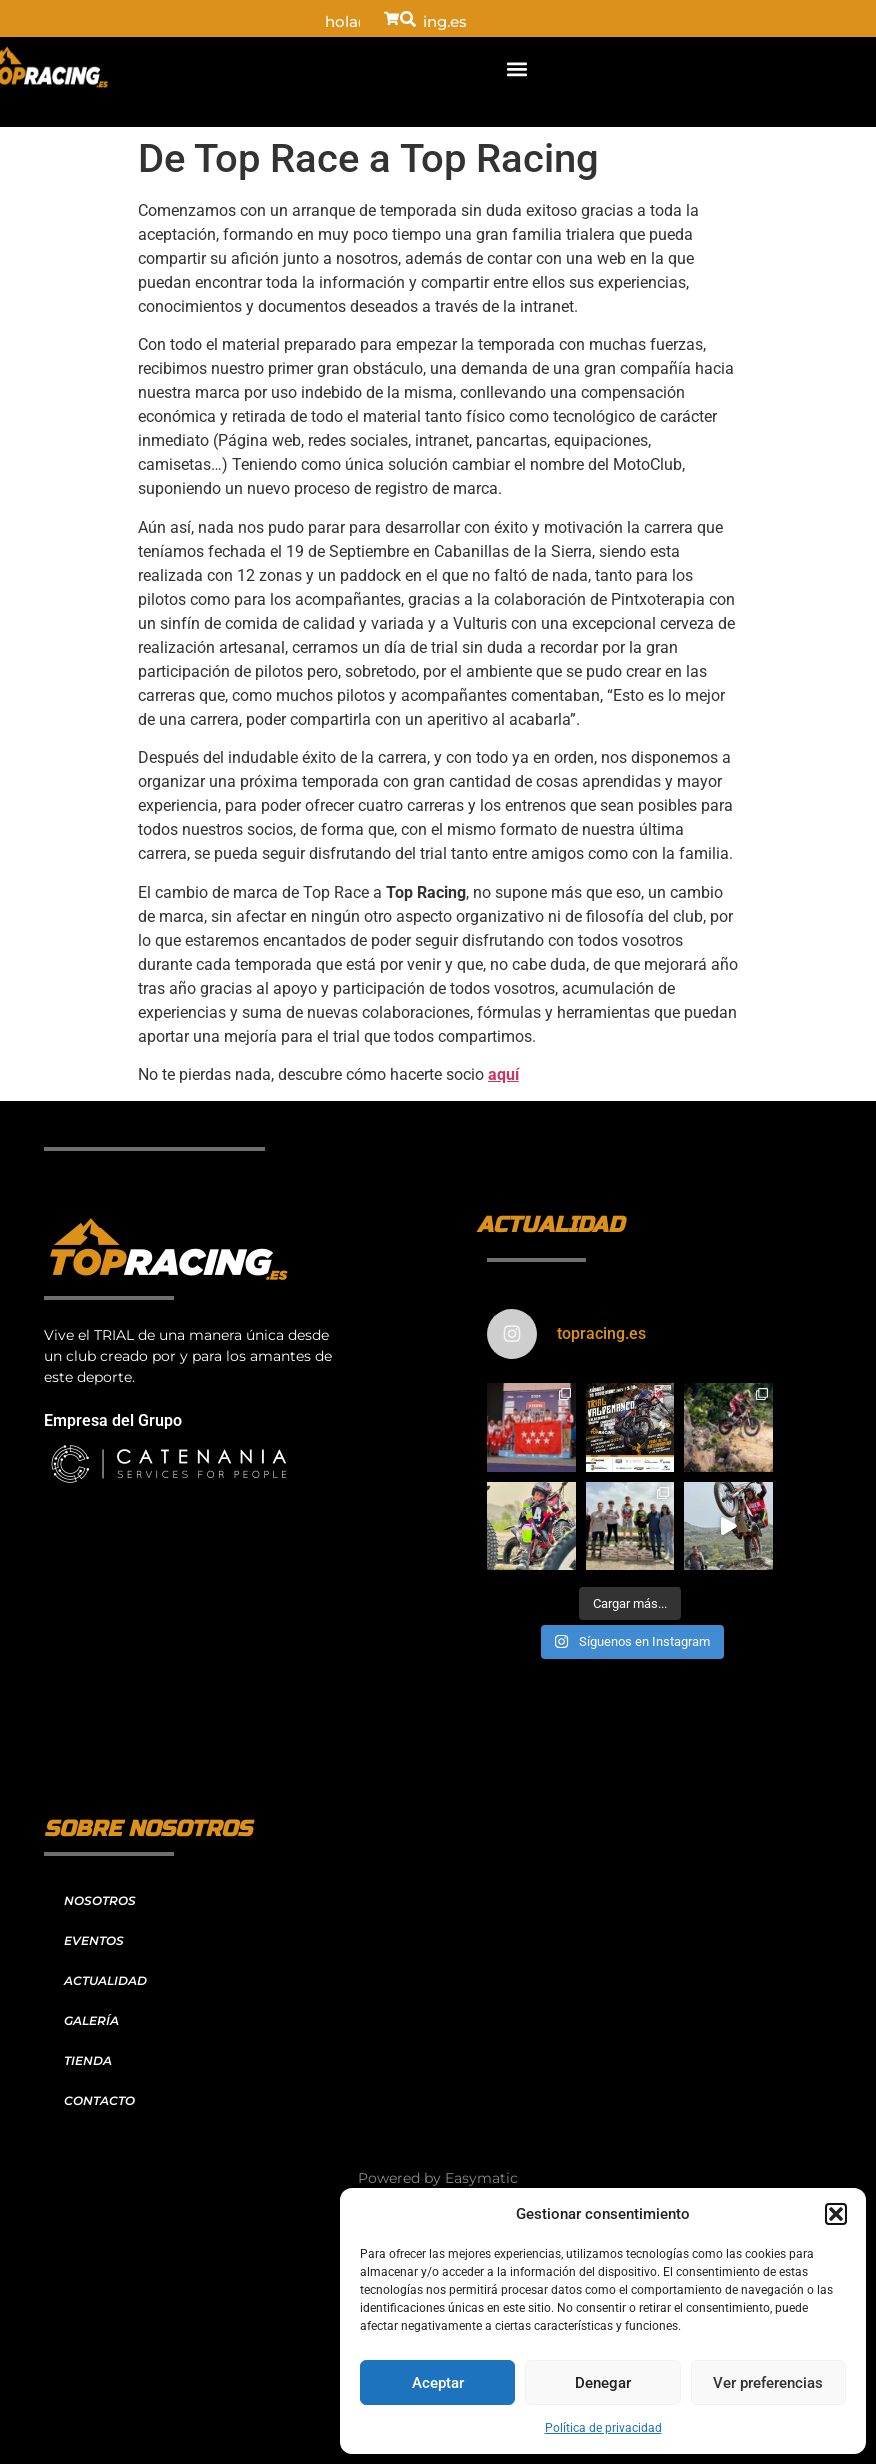  What do you see at coordinates (105, 1980) in the screenshot?
I see `ACTUALIDAD` at bounding box center [105, 1980].